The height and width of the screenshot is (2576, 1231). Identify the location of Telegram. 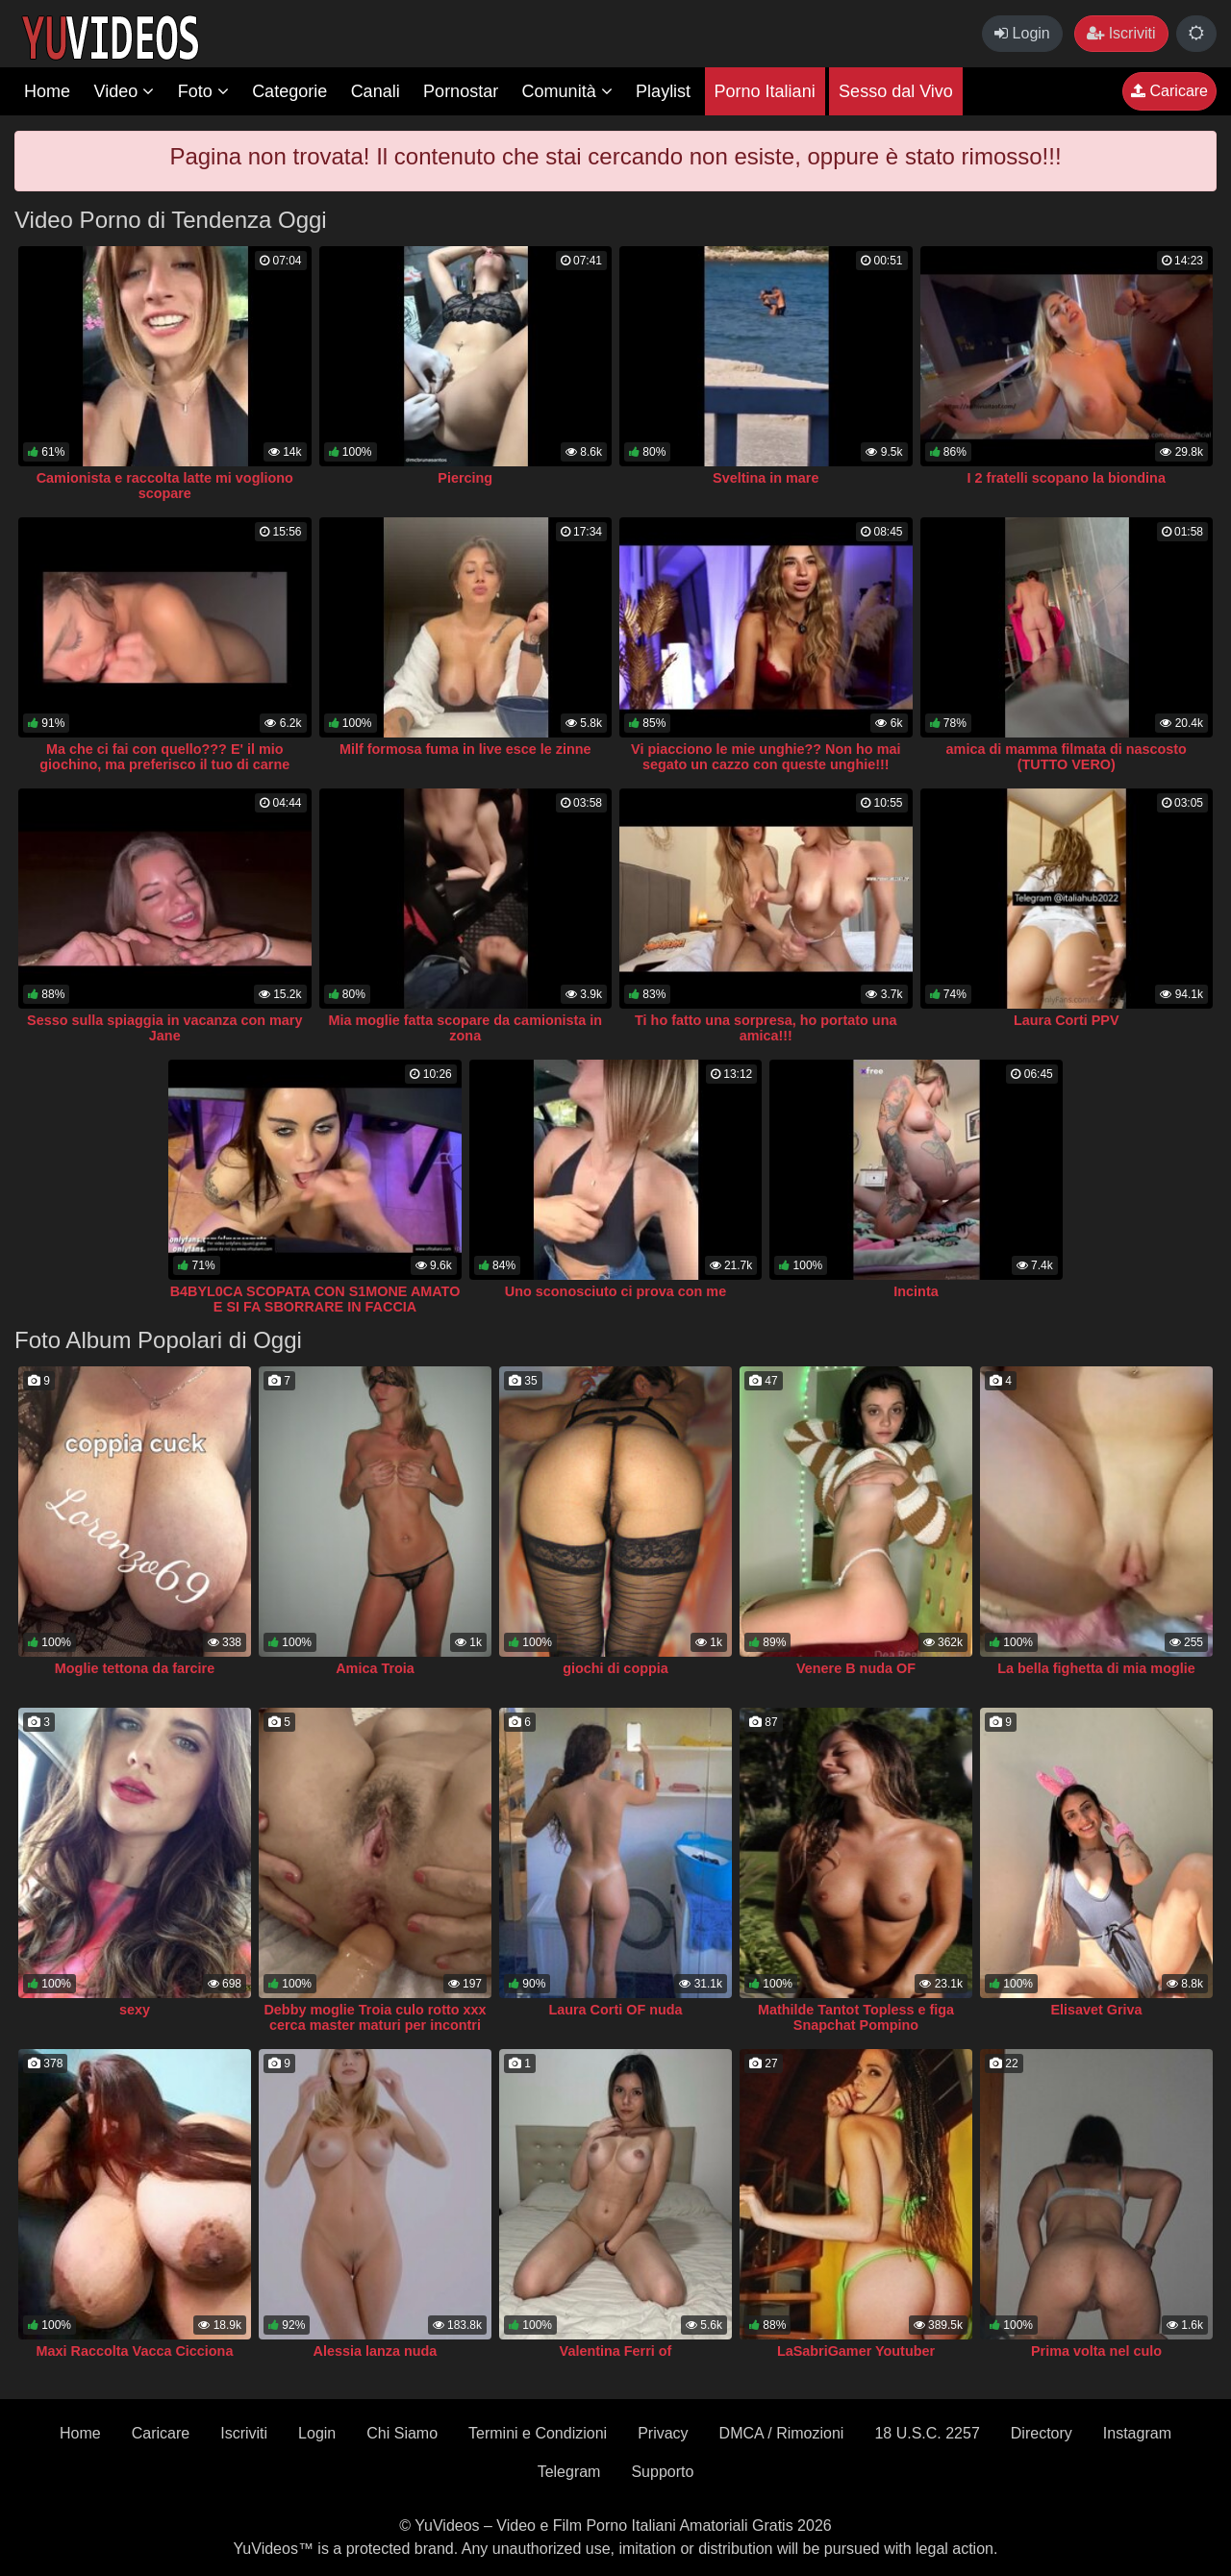
(569, 2471).